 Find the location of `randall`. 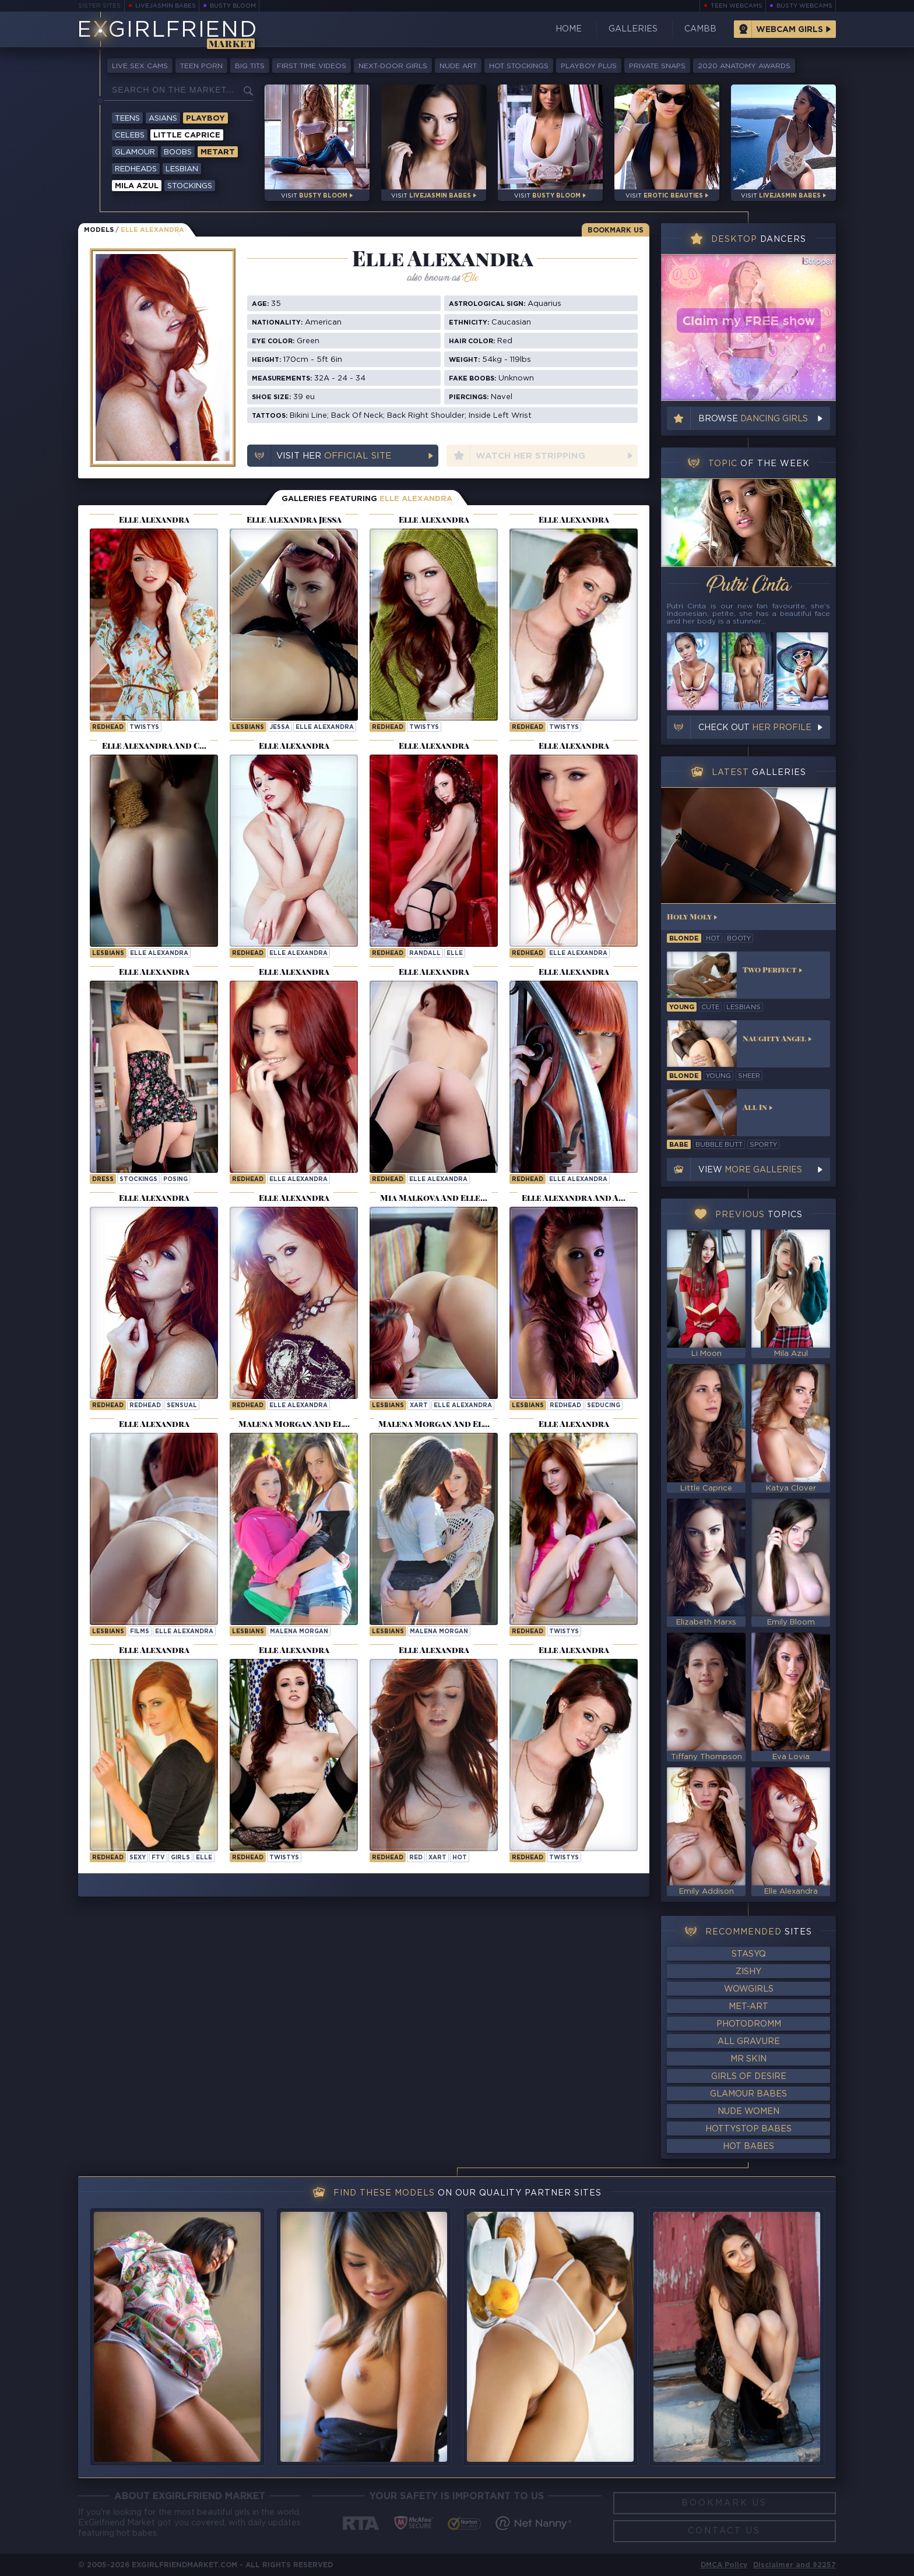

randall is located at coordinates (425, 953).